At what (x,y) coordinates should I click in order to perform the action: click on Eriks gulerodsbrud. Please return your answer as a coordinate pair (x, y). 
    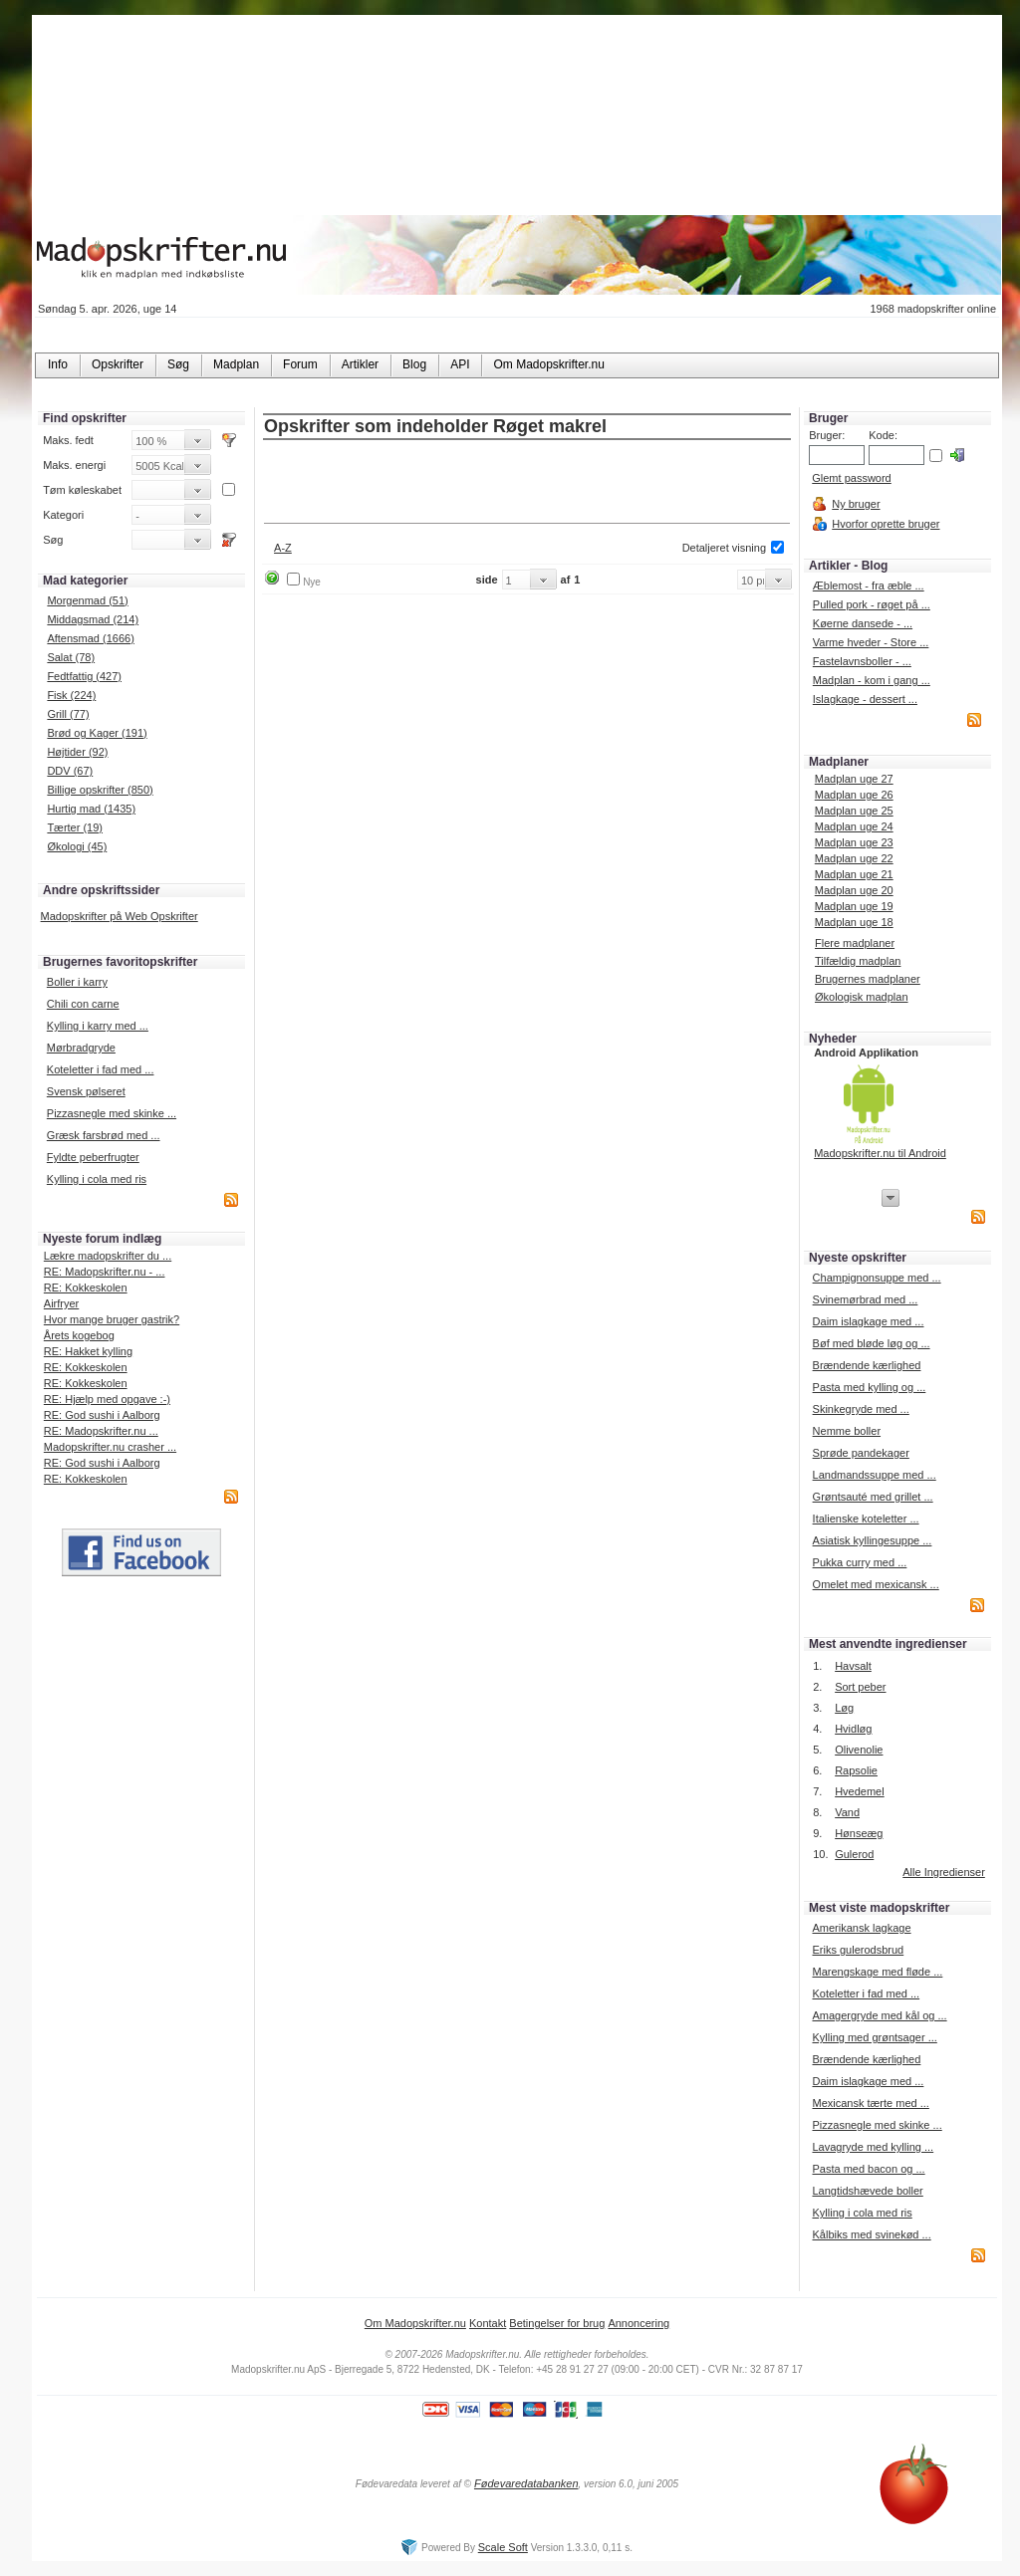
    Looking at the image, I should click on (857, 1950).